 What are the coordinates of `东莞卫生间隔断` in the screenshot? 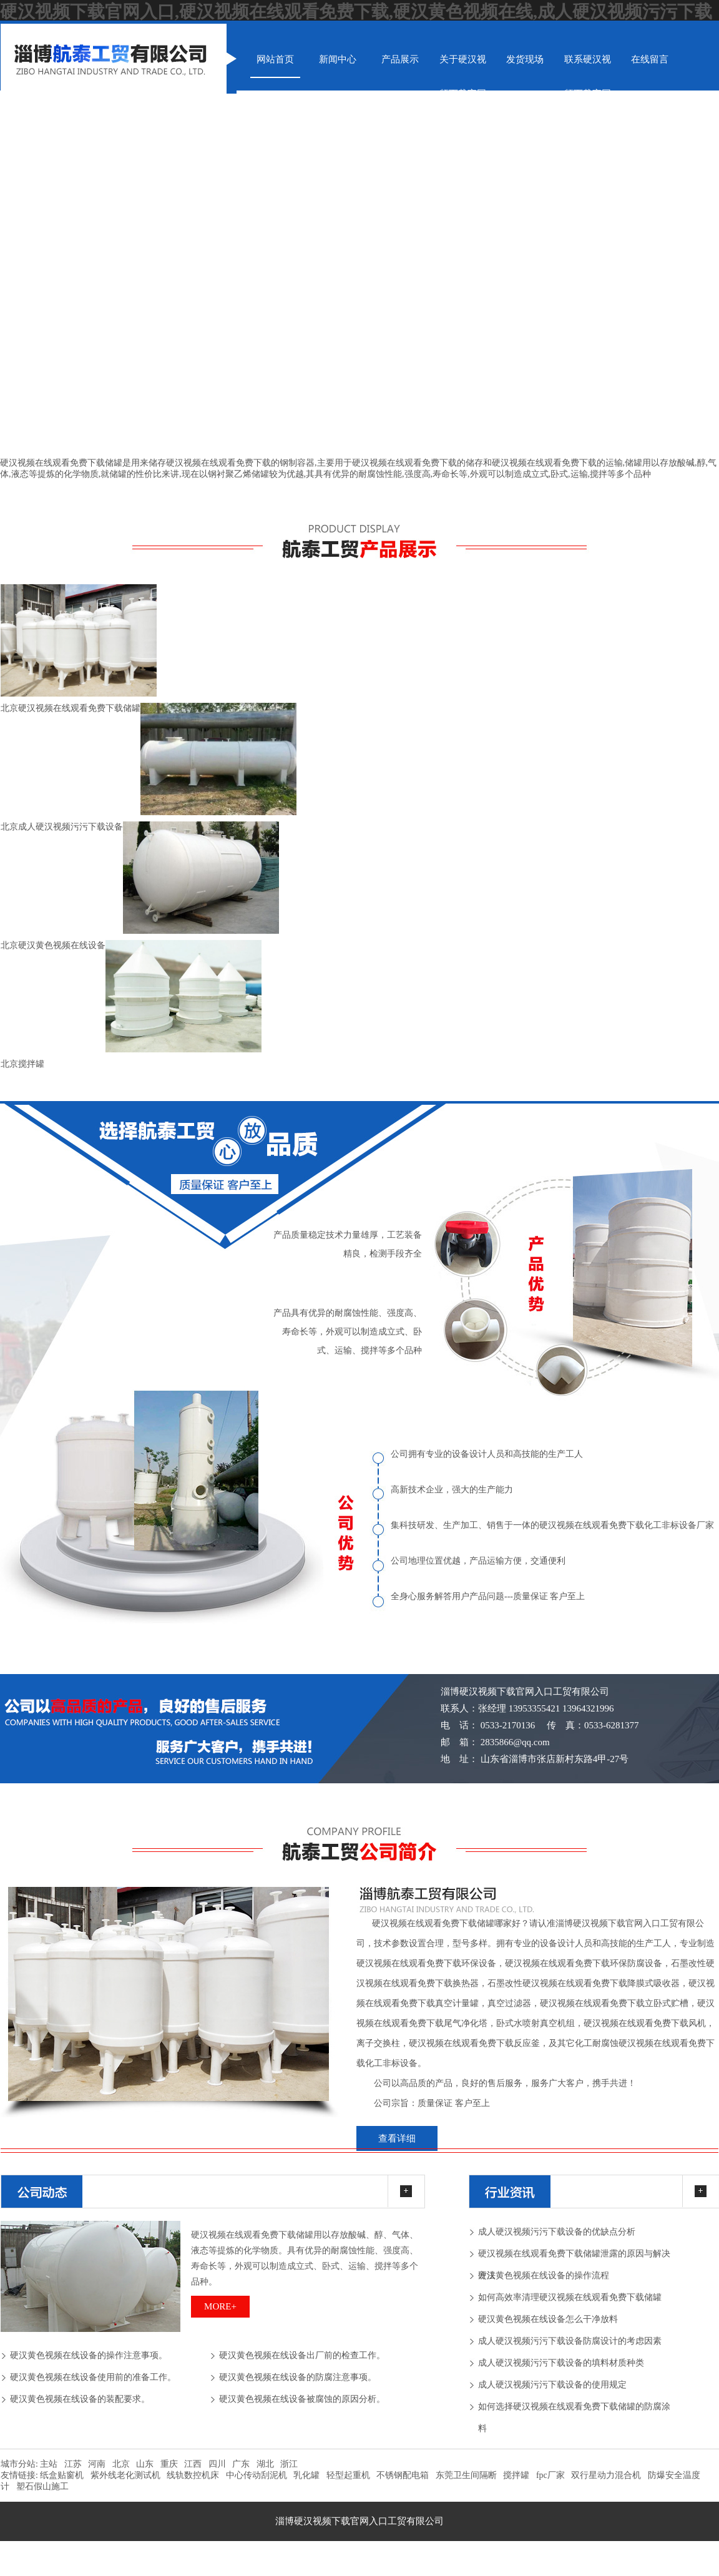 It's located at (466, 2475).